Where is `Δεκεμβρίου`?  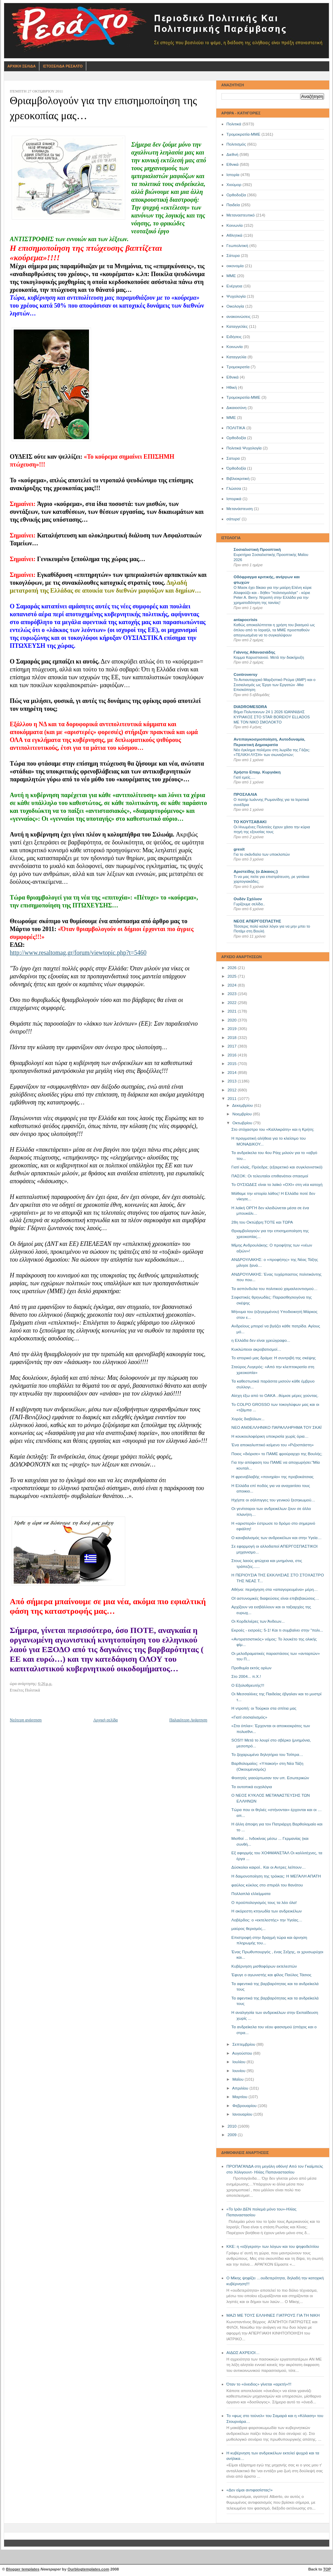 Δεκεμβρίου is located at coordinates (243, 1105).